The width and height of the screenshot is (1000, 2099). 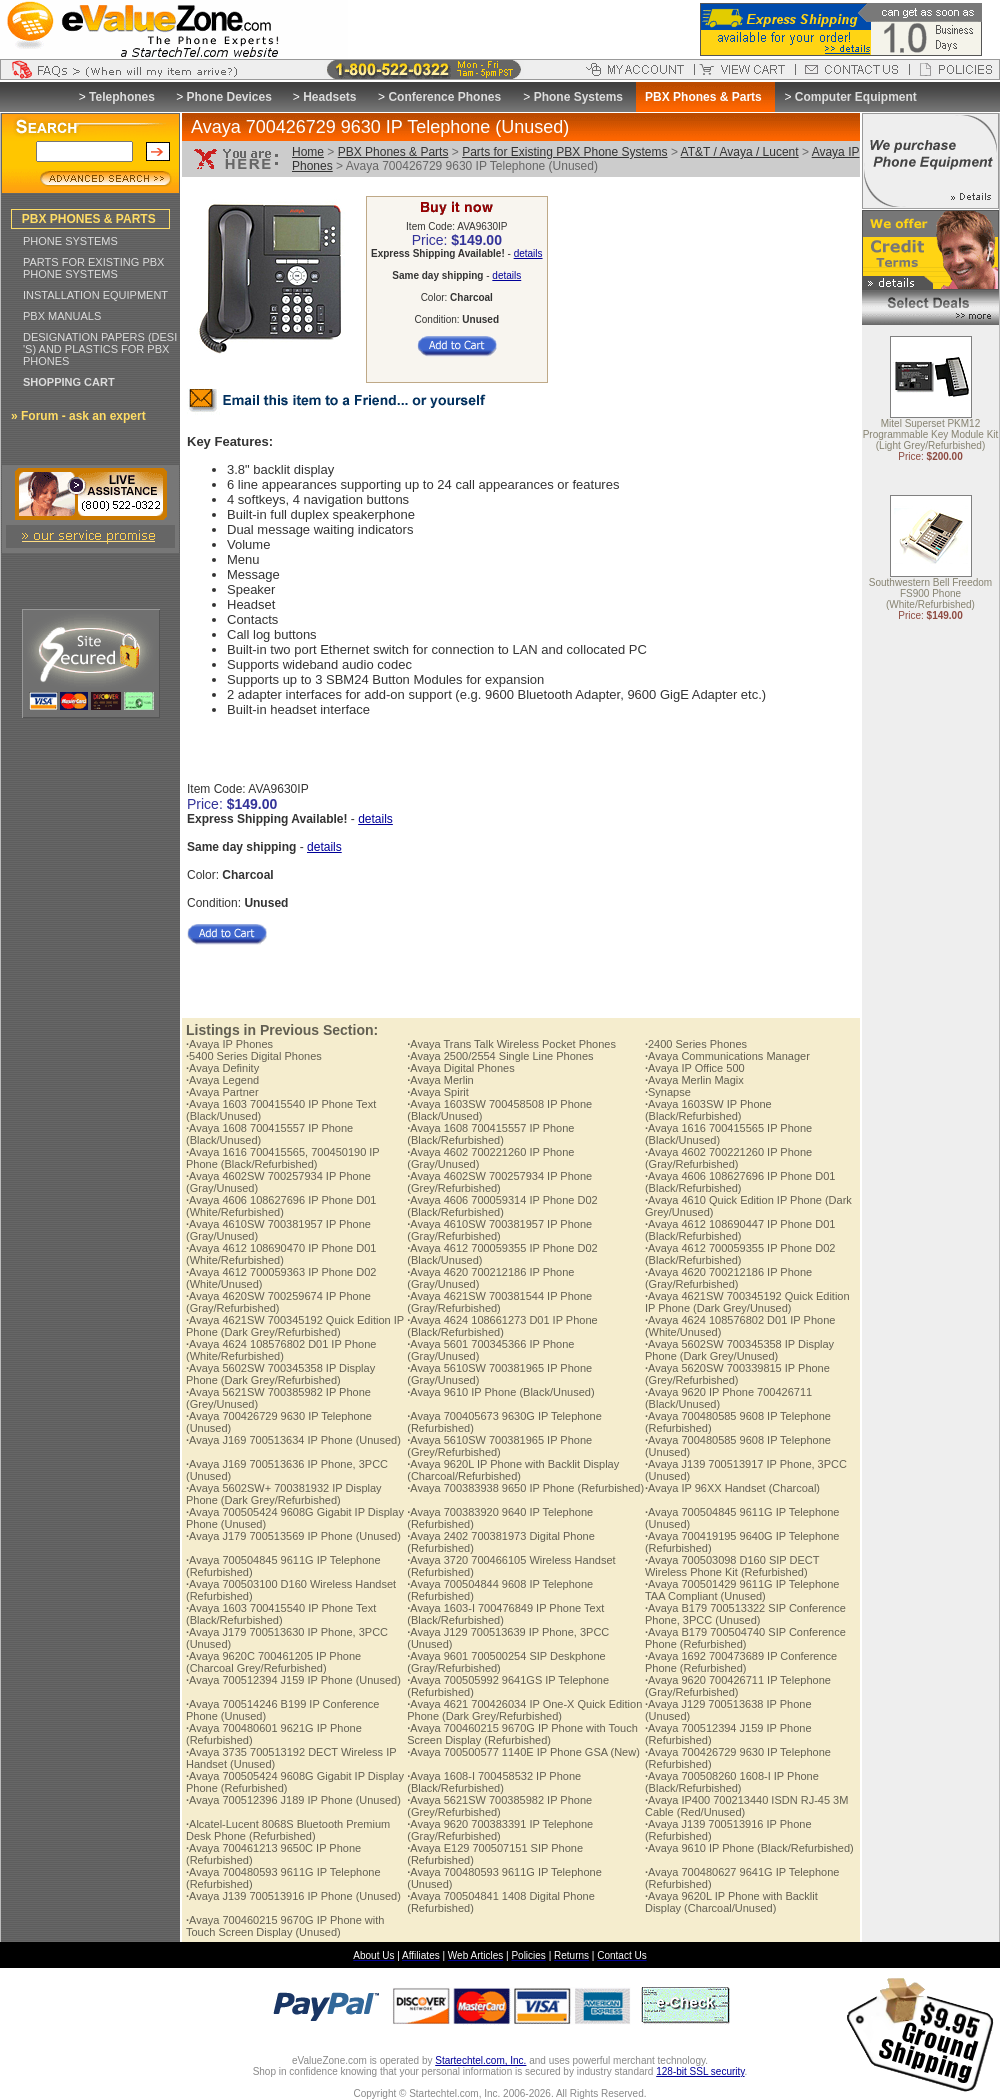 What do you see at coordinates (742, 1590) in the screenshot?
I see `Avaya 700501429 9611G IP Telephone TAA Compliant (Unused)` at bounding box center [742, 1590].